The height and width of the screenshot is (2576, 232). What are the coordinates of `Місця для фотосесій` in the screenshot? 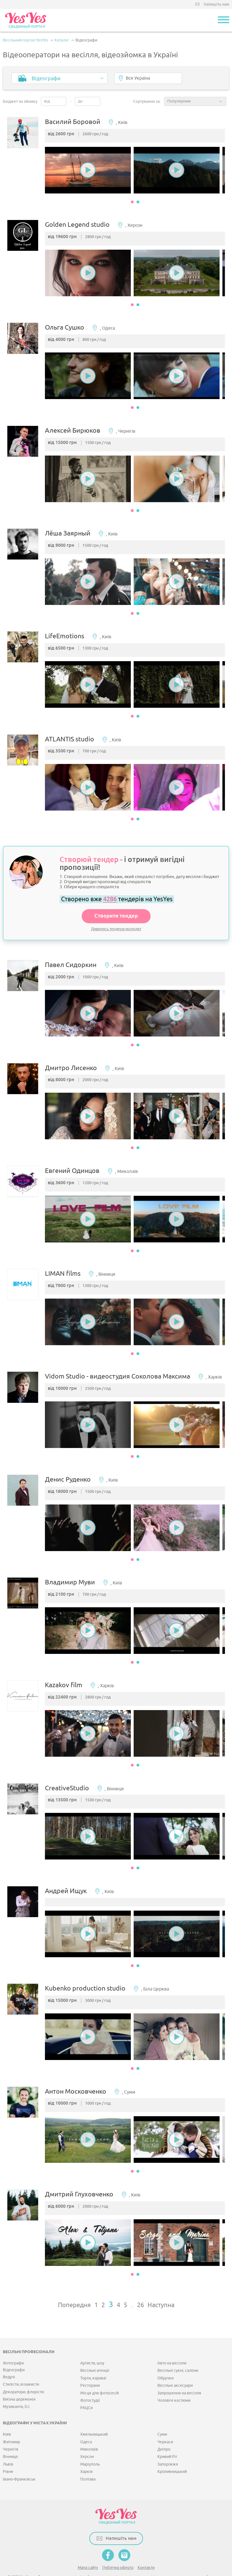 It's located at (99, 2371).